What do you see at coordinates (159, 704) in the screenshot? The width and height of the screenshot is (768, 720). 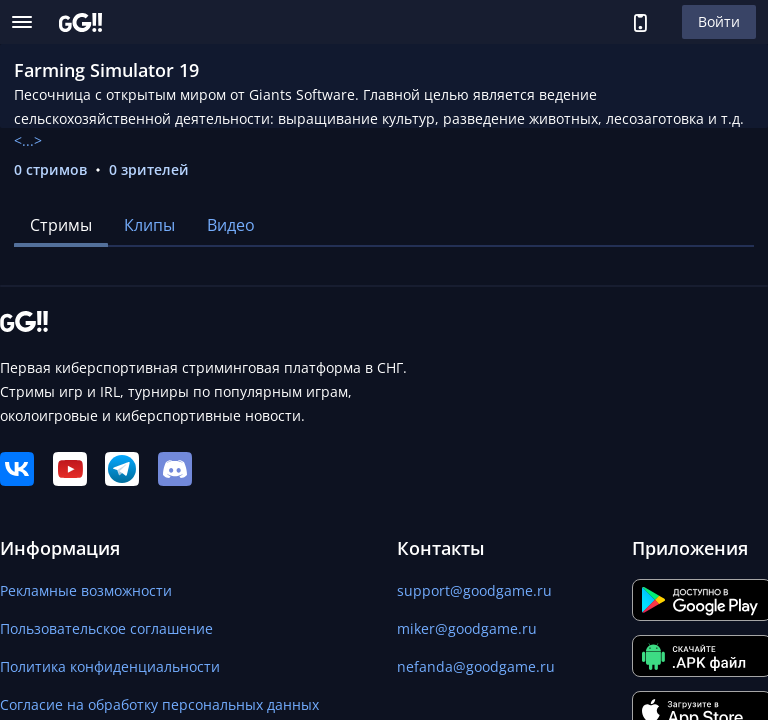 I see `Согласие на обработку персональных данных` at bounding box center [159, 704].